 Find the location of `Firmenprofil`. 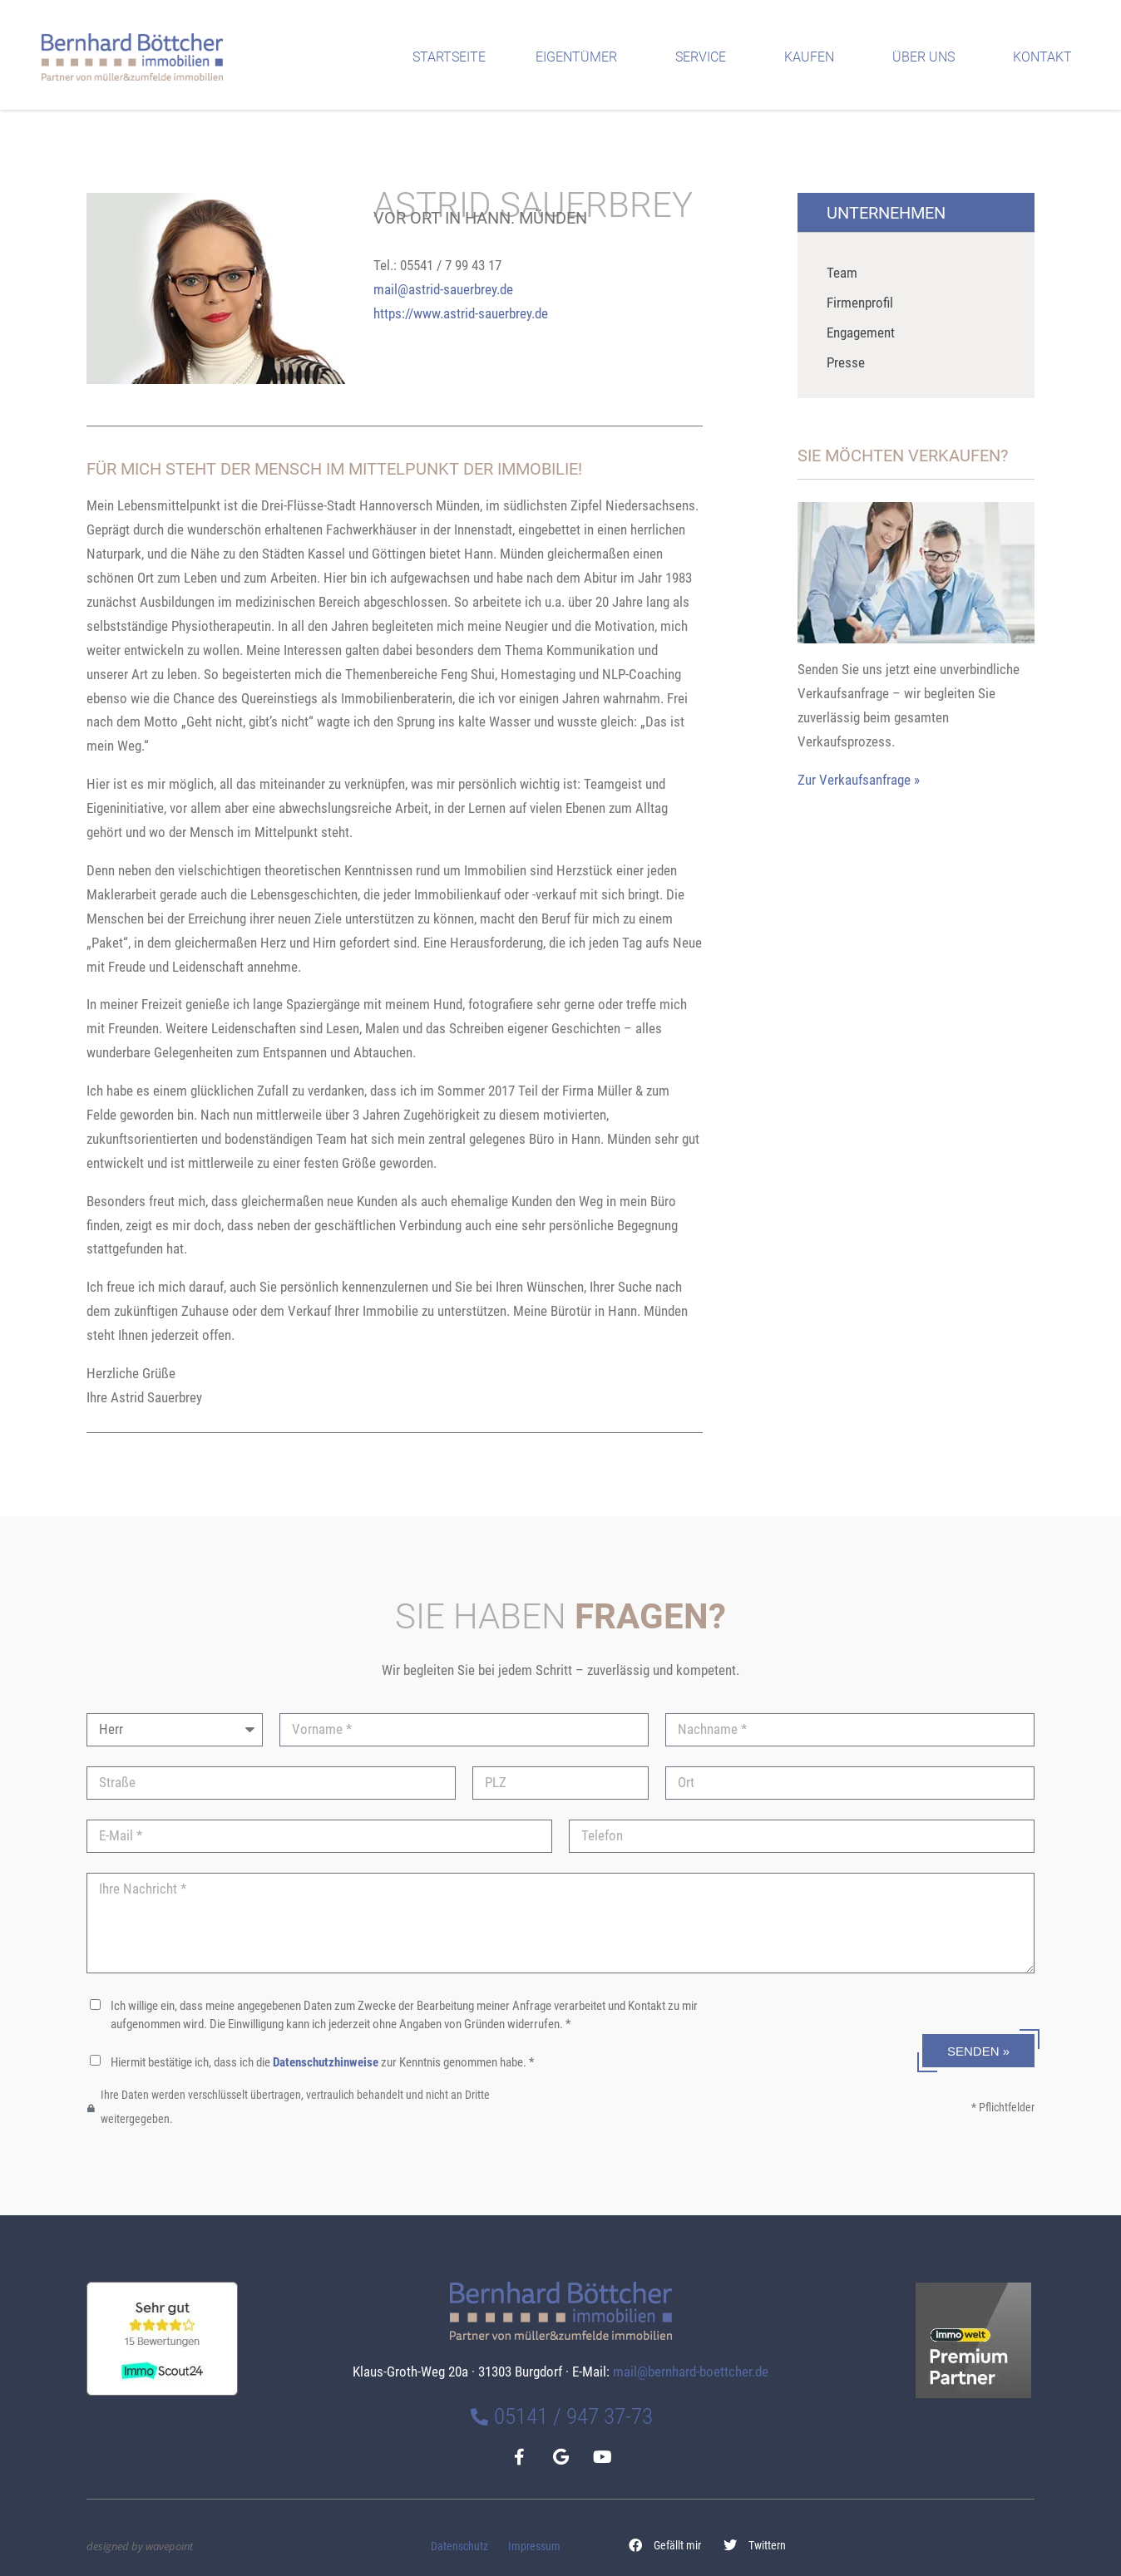

Firmenprofil is located at coordinates (860, 302).